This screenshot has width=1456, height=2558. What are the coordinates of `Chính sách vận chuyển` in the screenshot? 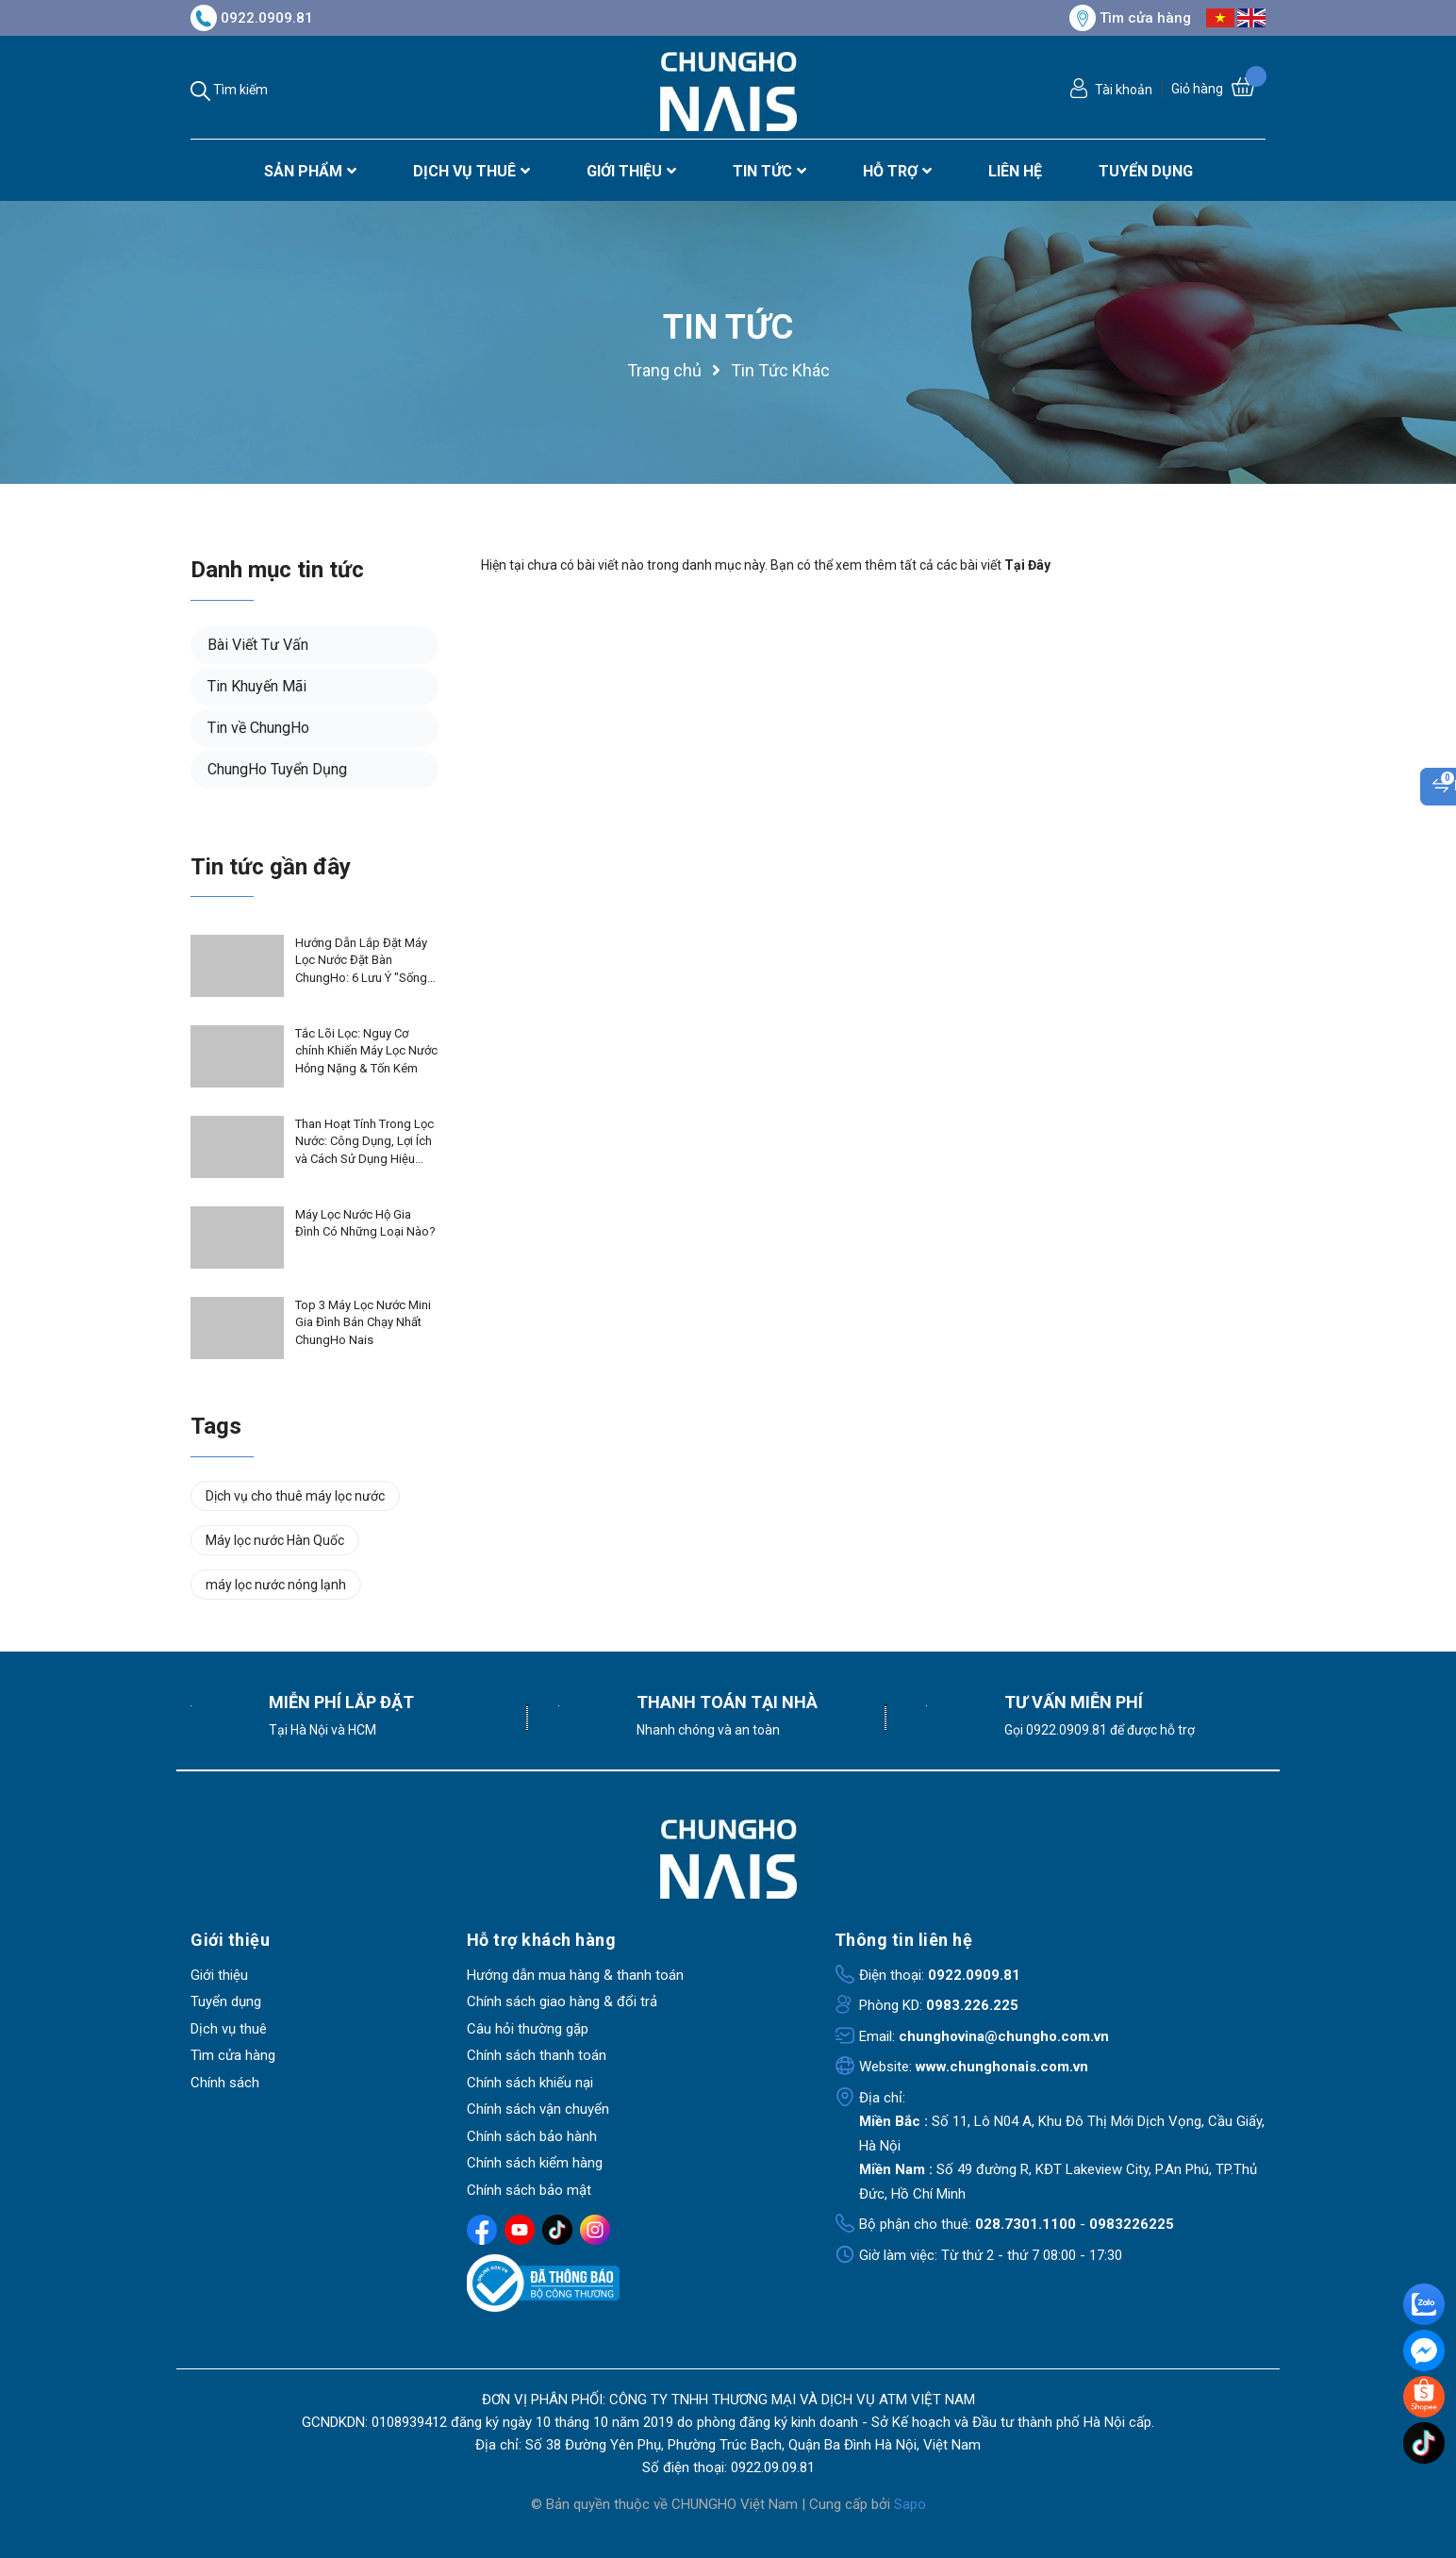 It's located at (538, 2109).